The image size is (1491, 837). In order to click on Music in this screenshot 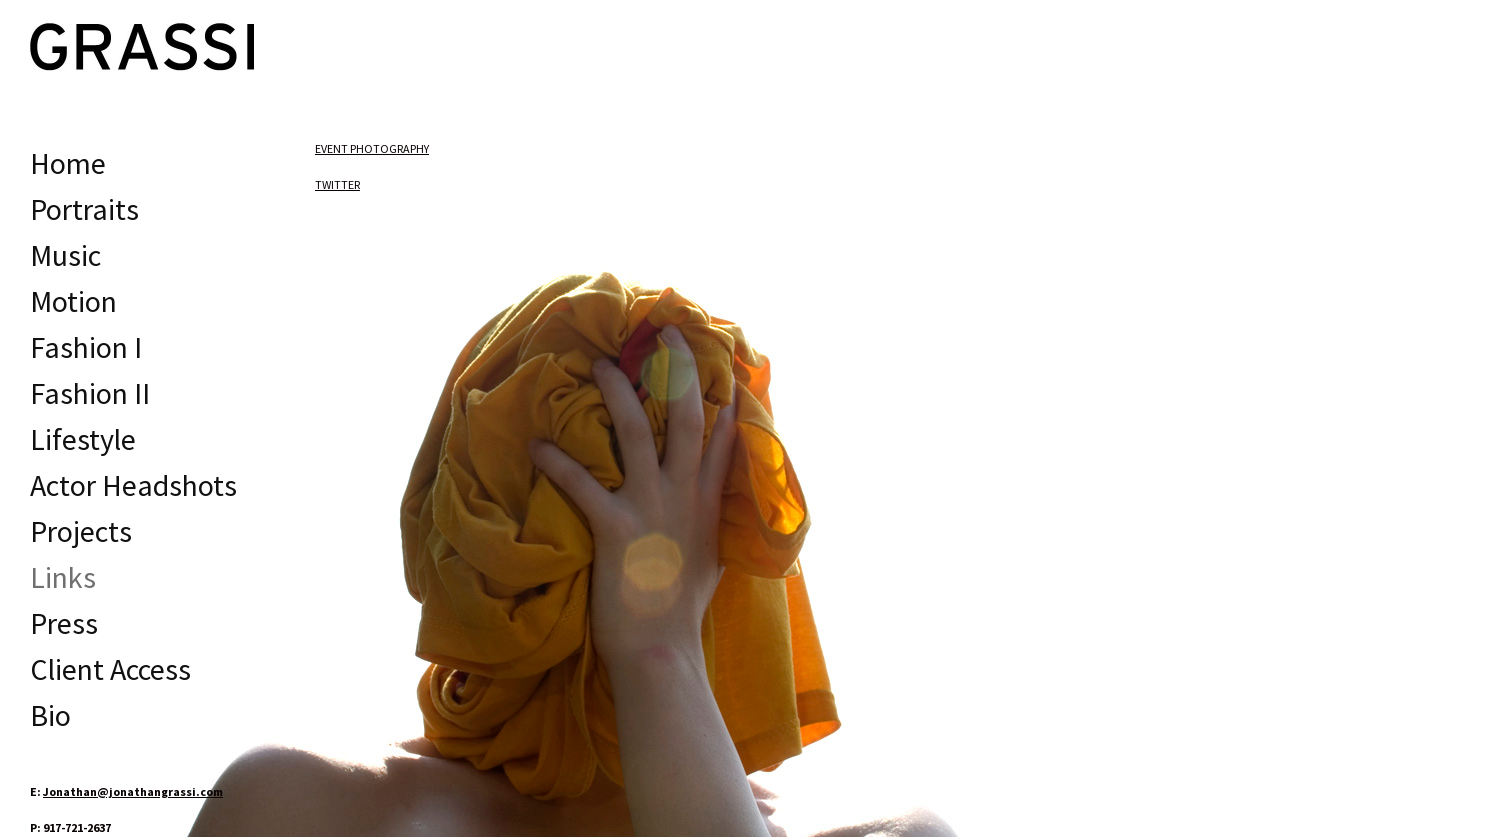, I will do `click(65, 255)`.